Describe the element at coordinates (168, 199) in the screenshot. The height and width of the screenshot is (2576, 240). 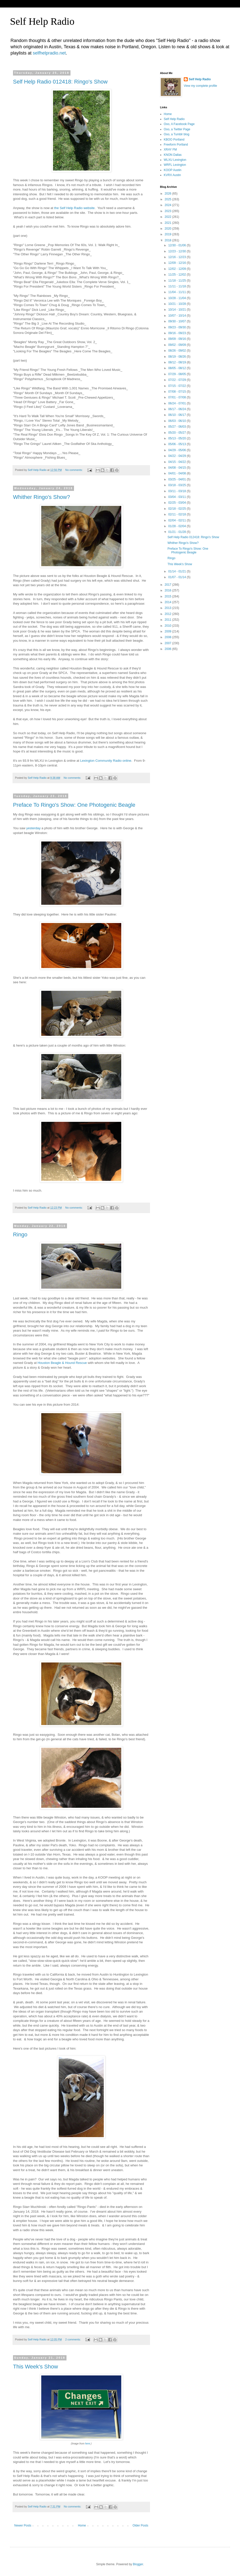
I see `2025` at that location.